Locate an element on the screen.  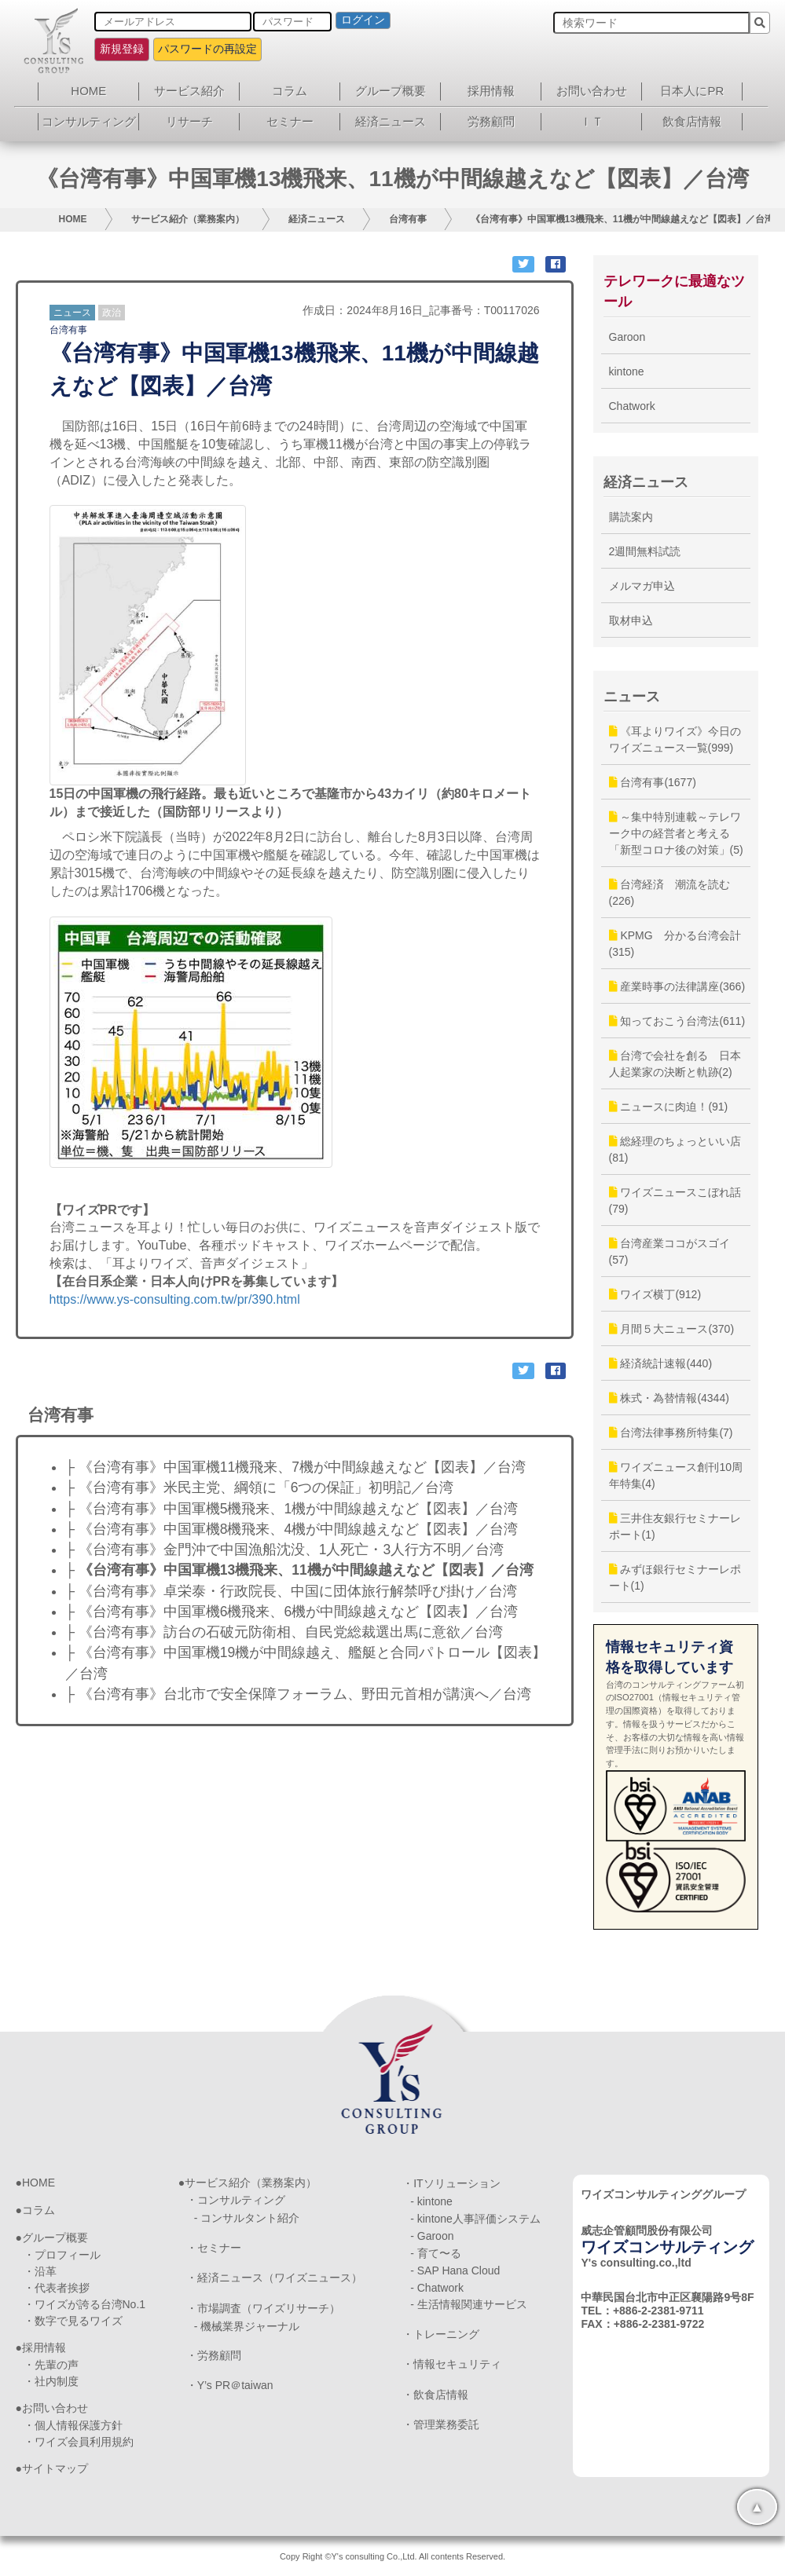
Chatwork is located at coordinates (632, 406).